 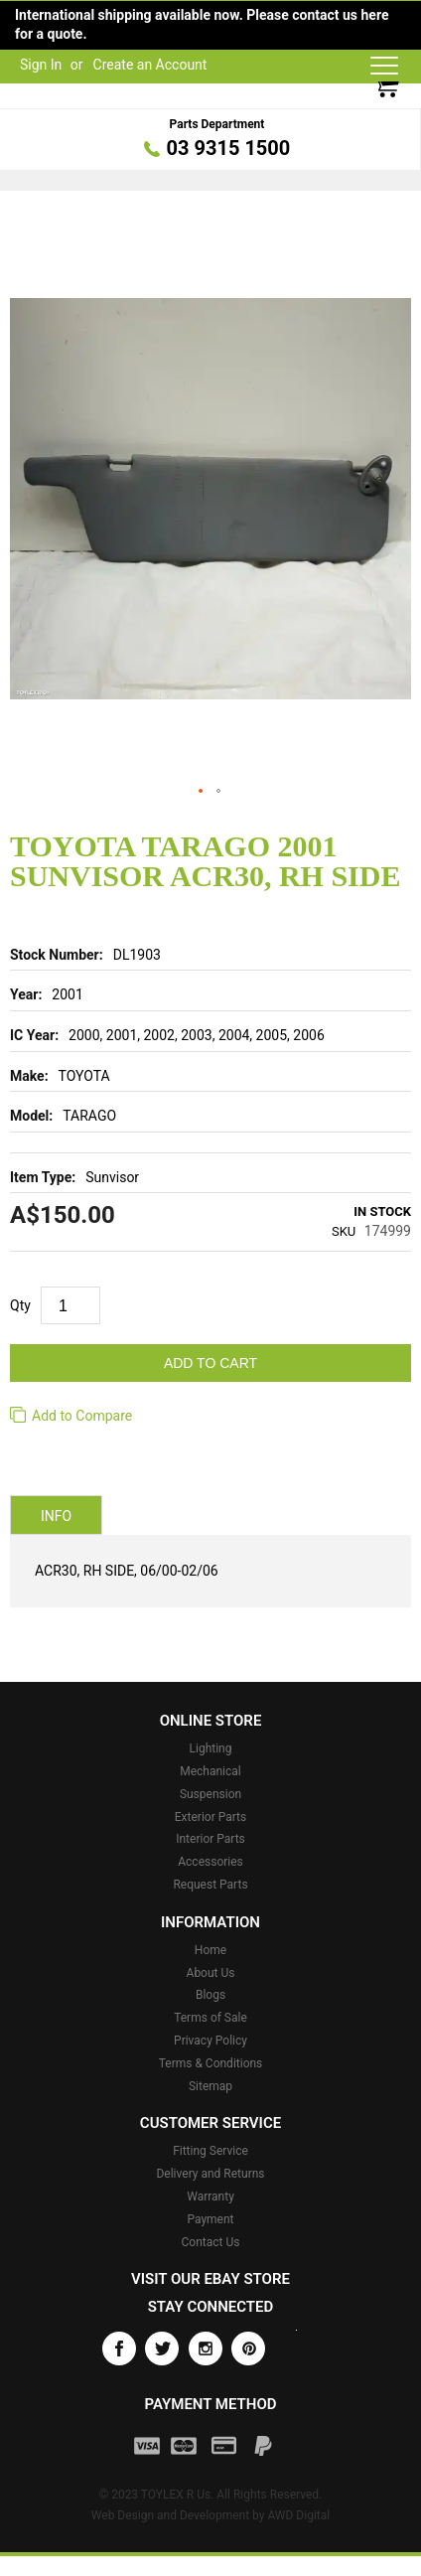 I want to click on Visit our eBay store, so click(x=210, y=2279).